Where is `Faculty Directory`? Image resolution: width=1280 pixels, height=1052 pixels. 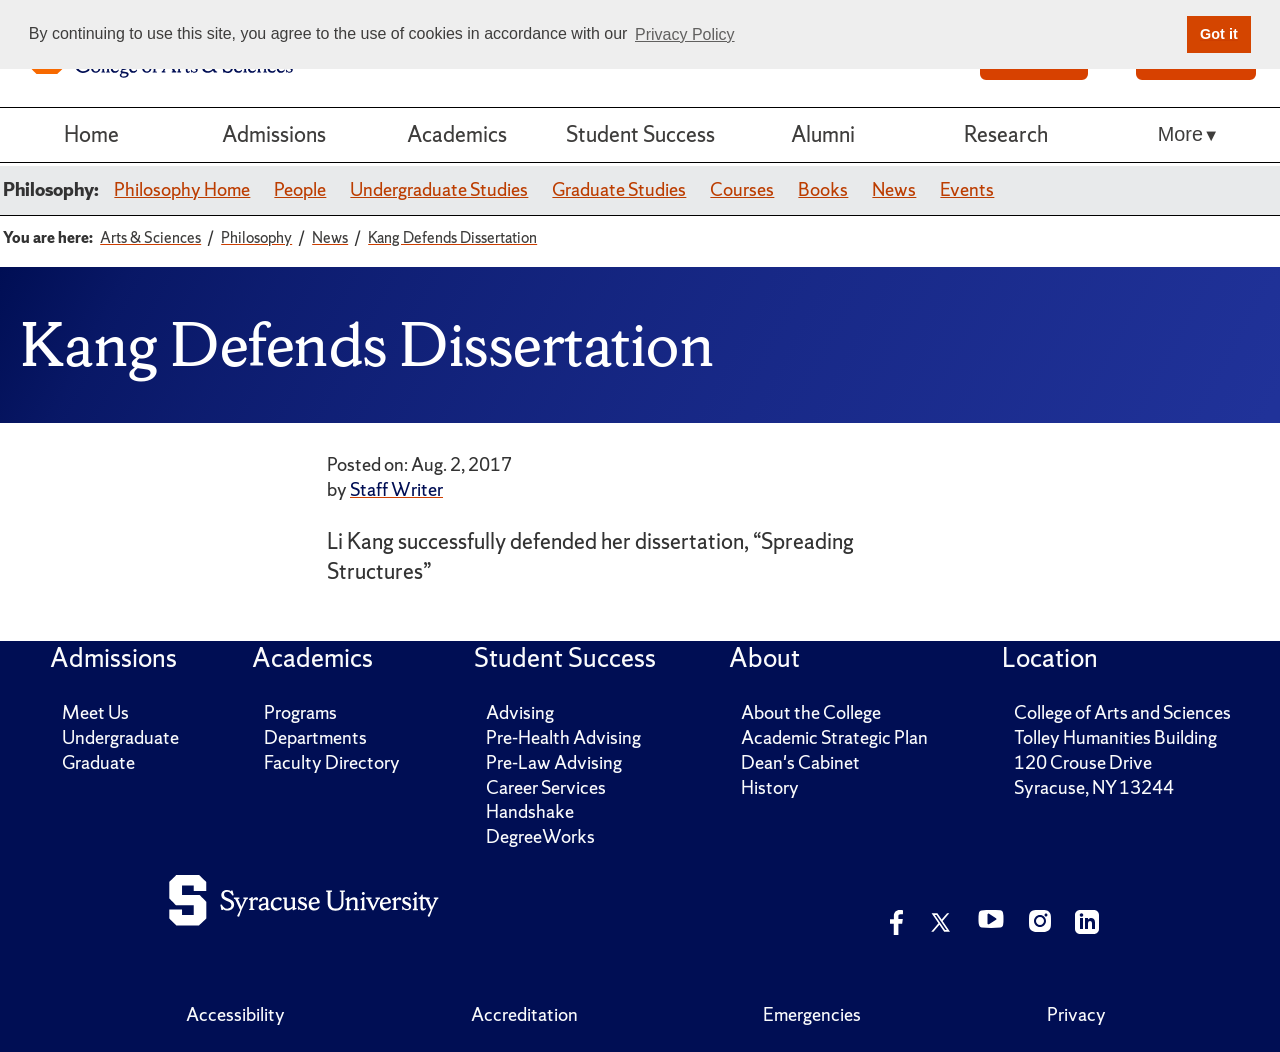 Faculty Directory is located at coordinates (332, 762).